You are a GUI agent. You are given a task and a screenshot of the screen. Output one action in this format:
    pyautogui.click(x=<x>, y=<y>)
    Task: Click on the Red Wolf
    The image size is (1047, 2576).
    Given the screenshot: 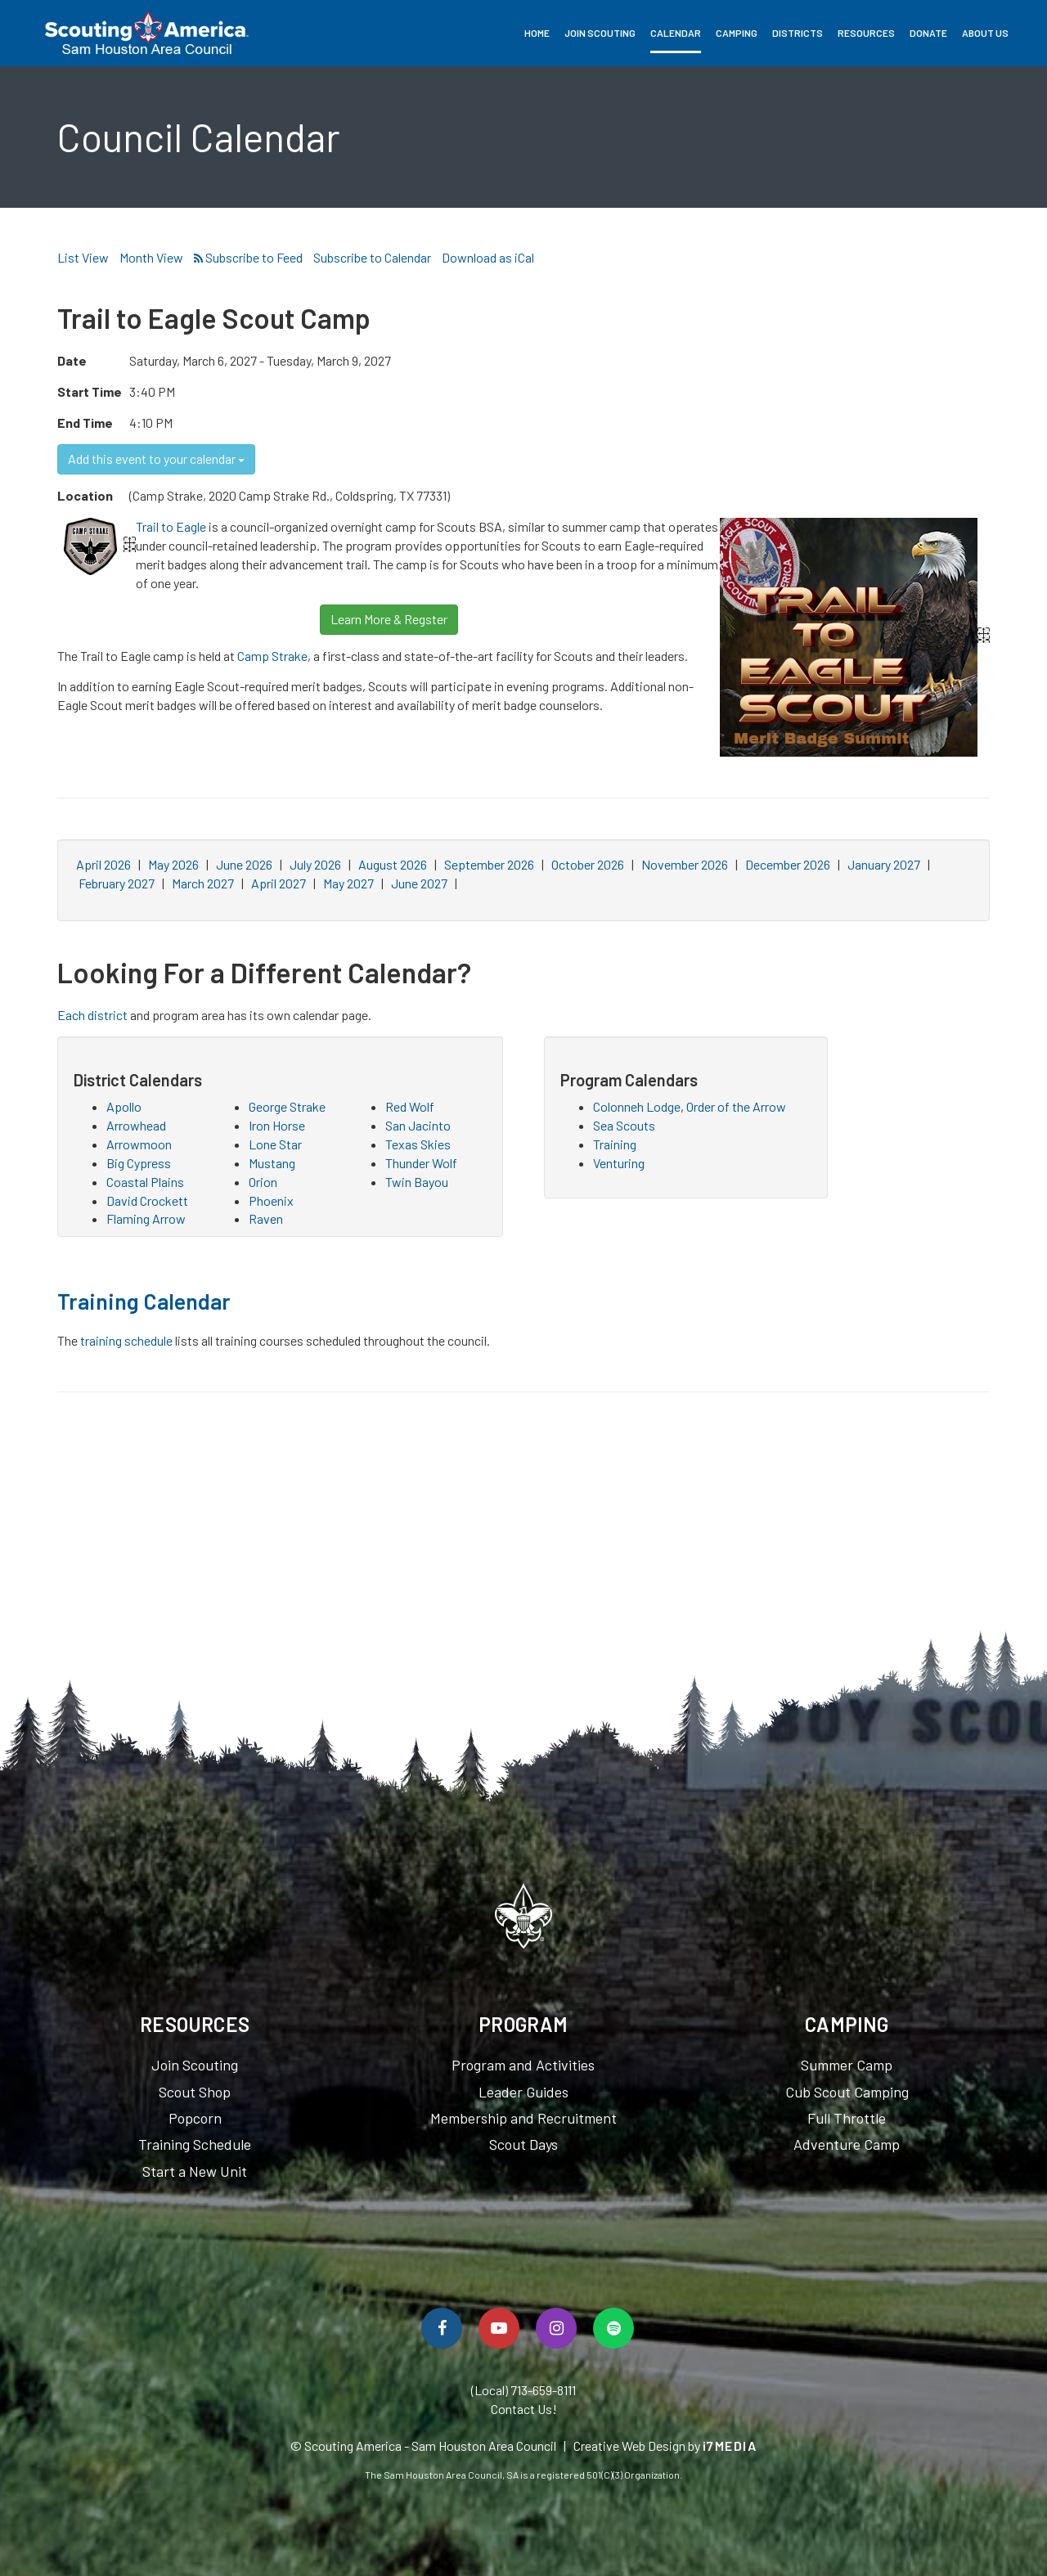 What is the action you would take?
    pyautogui.click(x=409, y=1106)
    